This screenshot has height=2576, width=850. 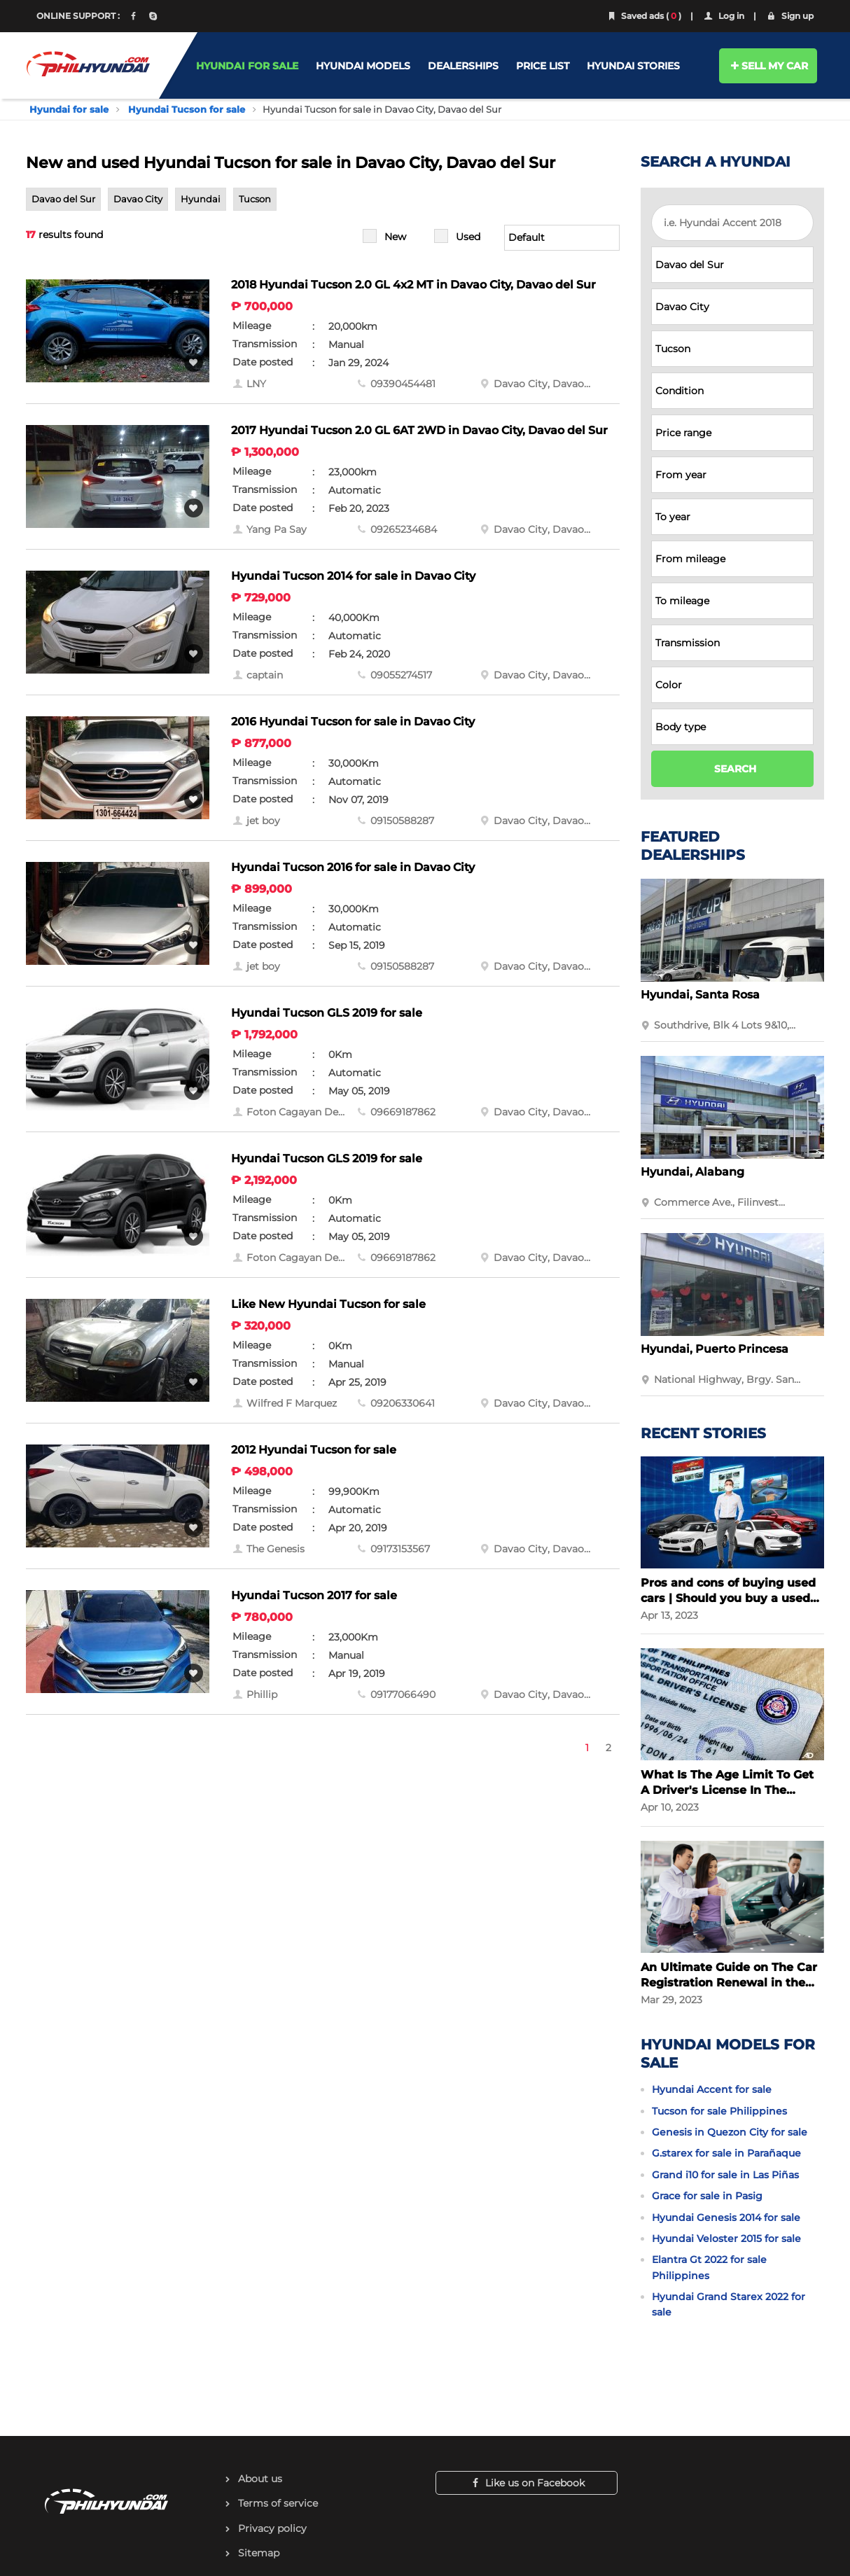 I want to click on Sitemap, so click(x=258, y=2553).